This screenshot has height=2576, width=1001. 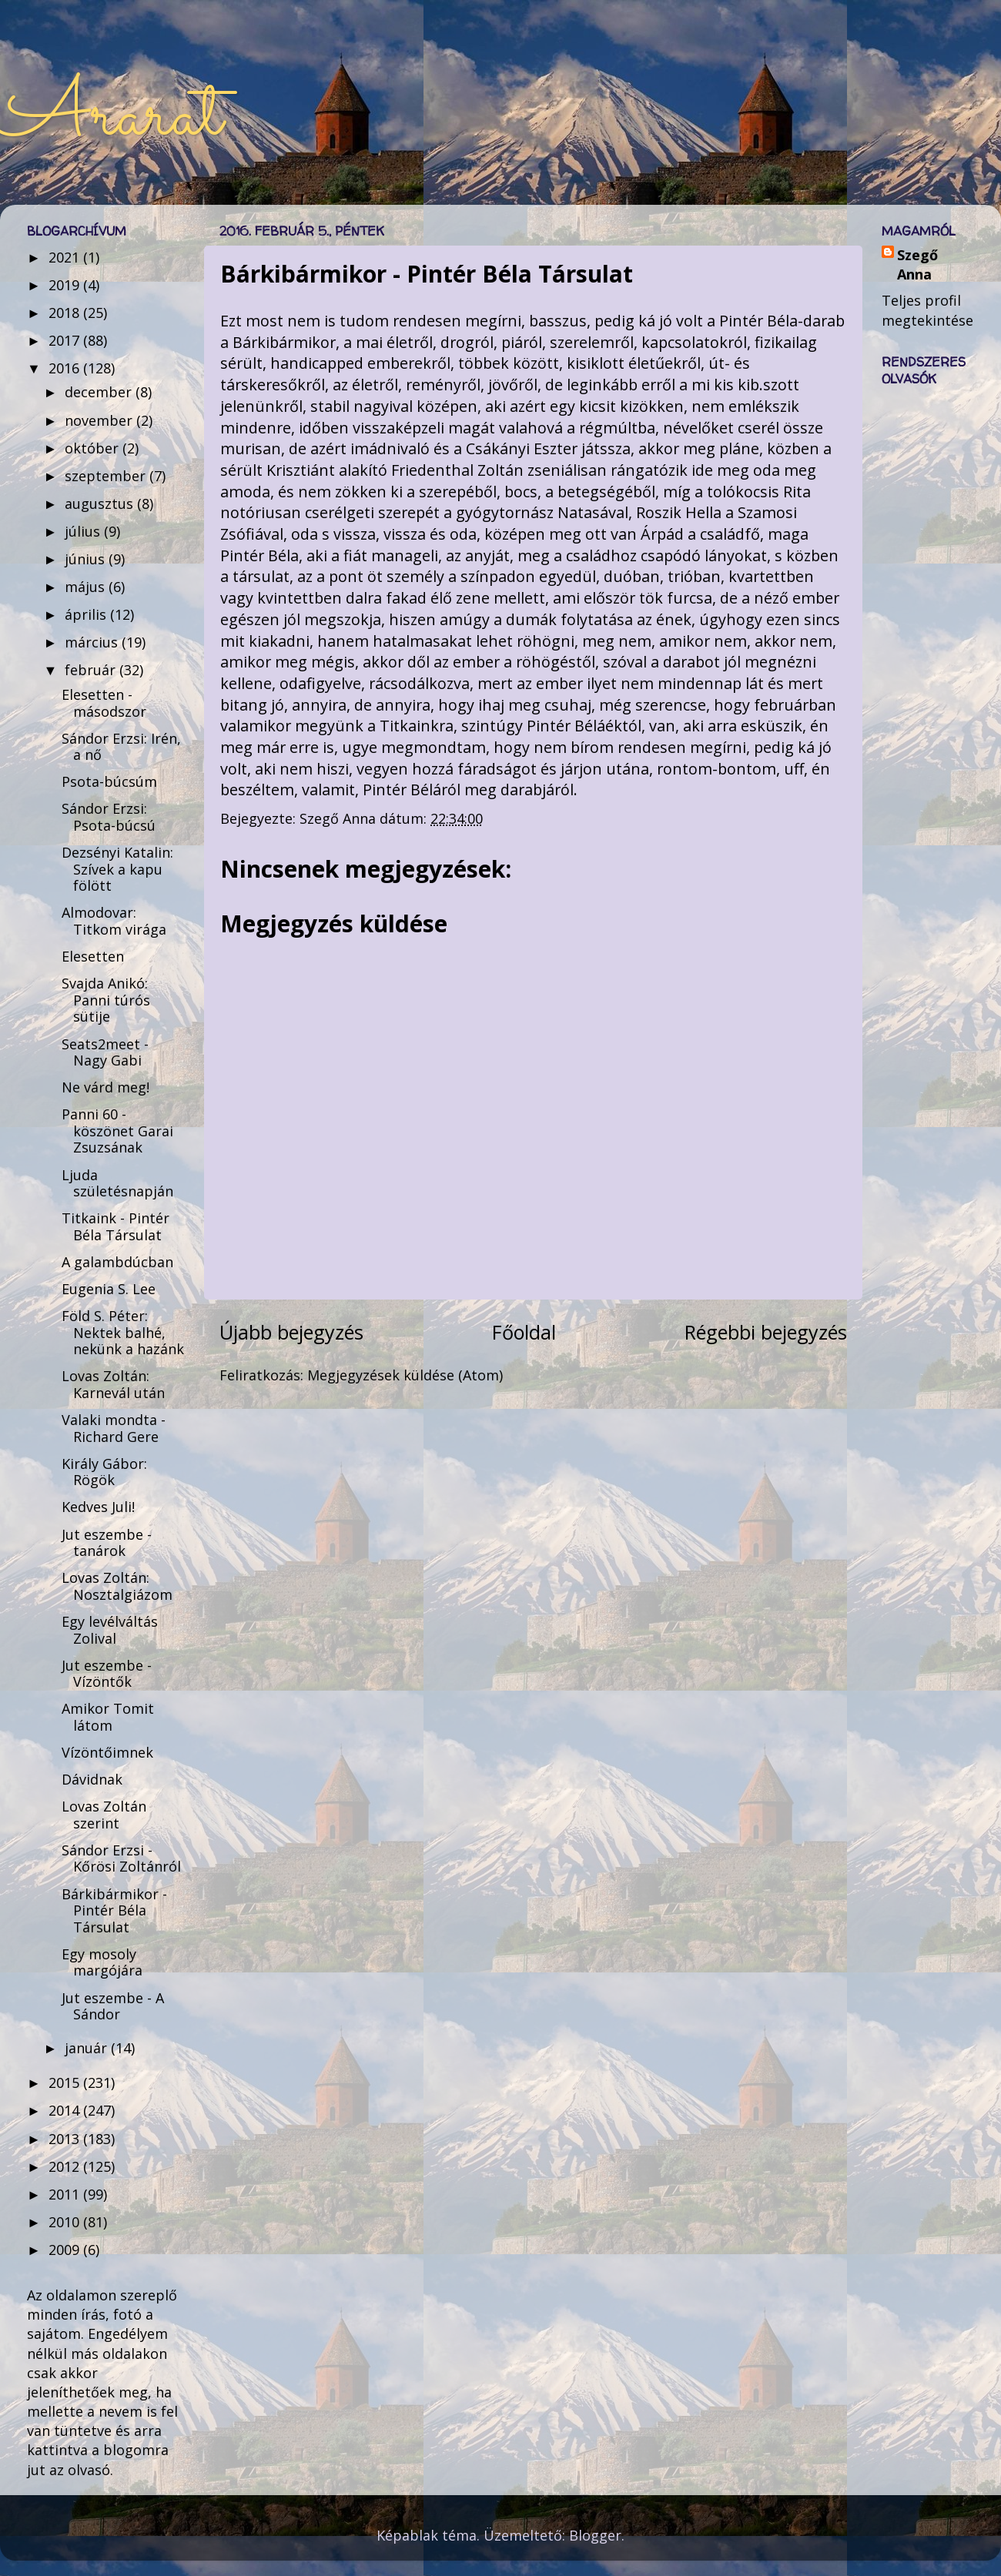 What do you see at coordinates (66, 2082) in the screenshot?
I see `2015` at bounding box center [66, 2082].